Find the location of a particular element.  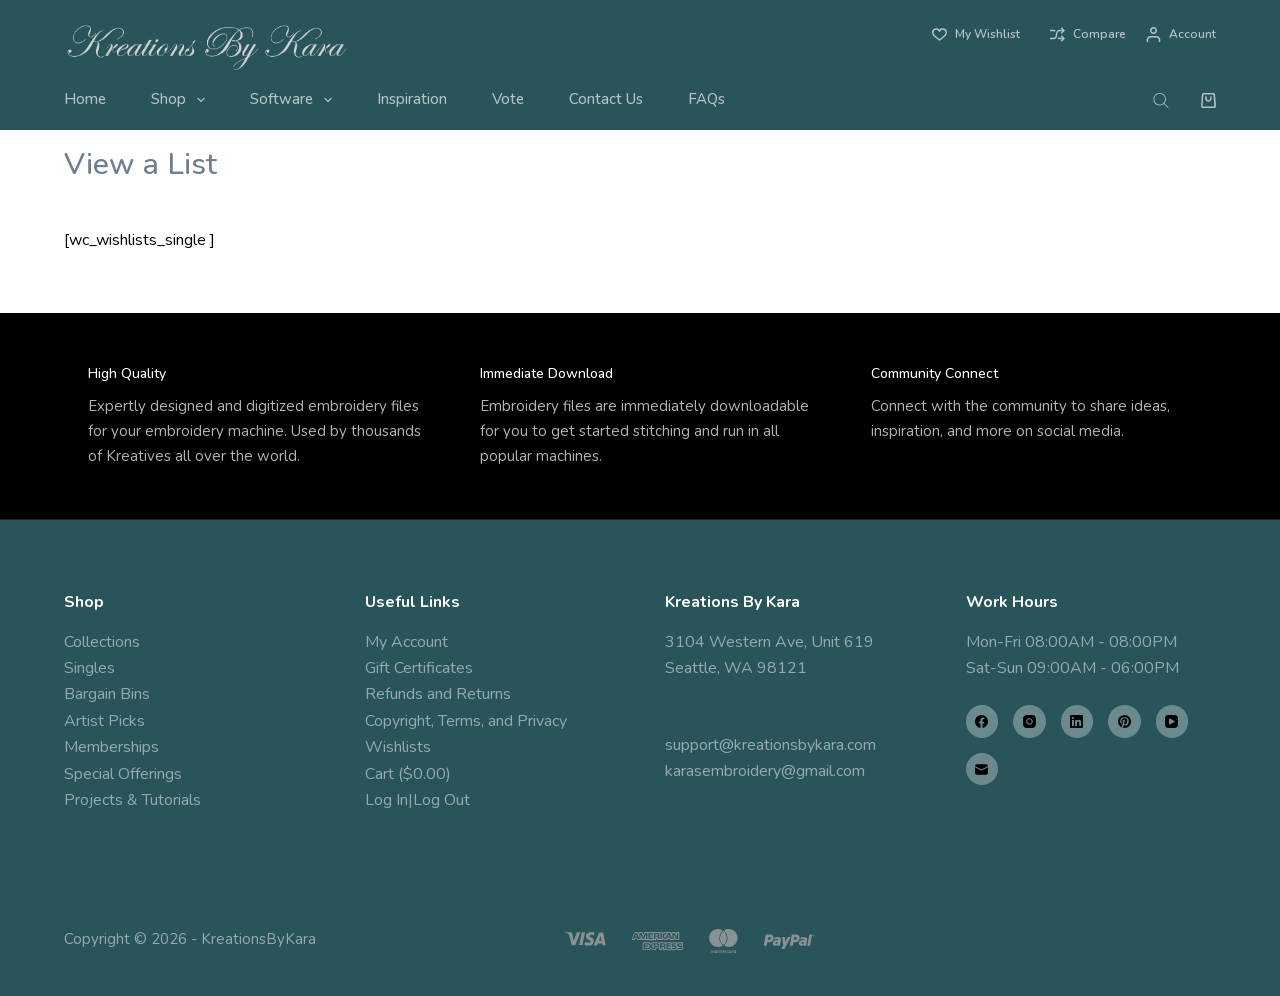

[Compare] is located at coordinates (1088, 35).